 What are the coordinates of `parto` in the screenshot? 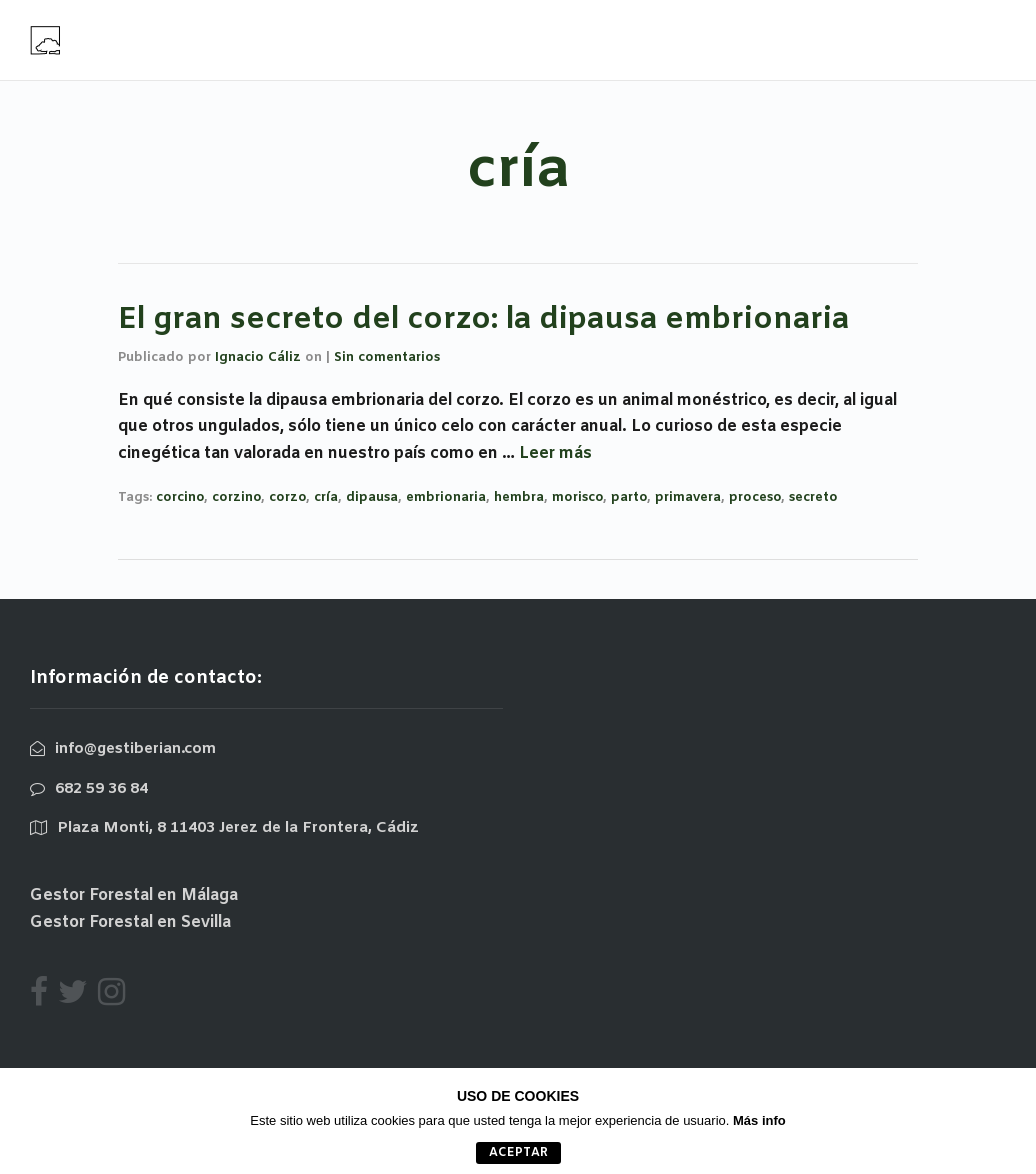 It's located at (629, 497).